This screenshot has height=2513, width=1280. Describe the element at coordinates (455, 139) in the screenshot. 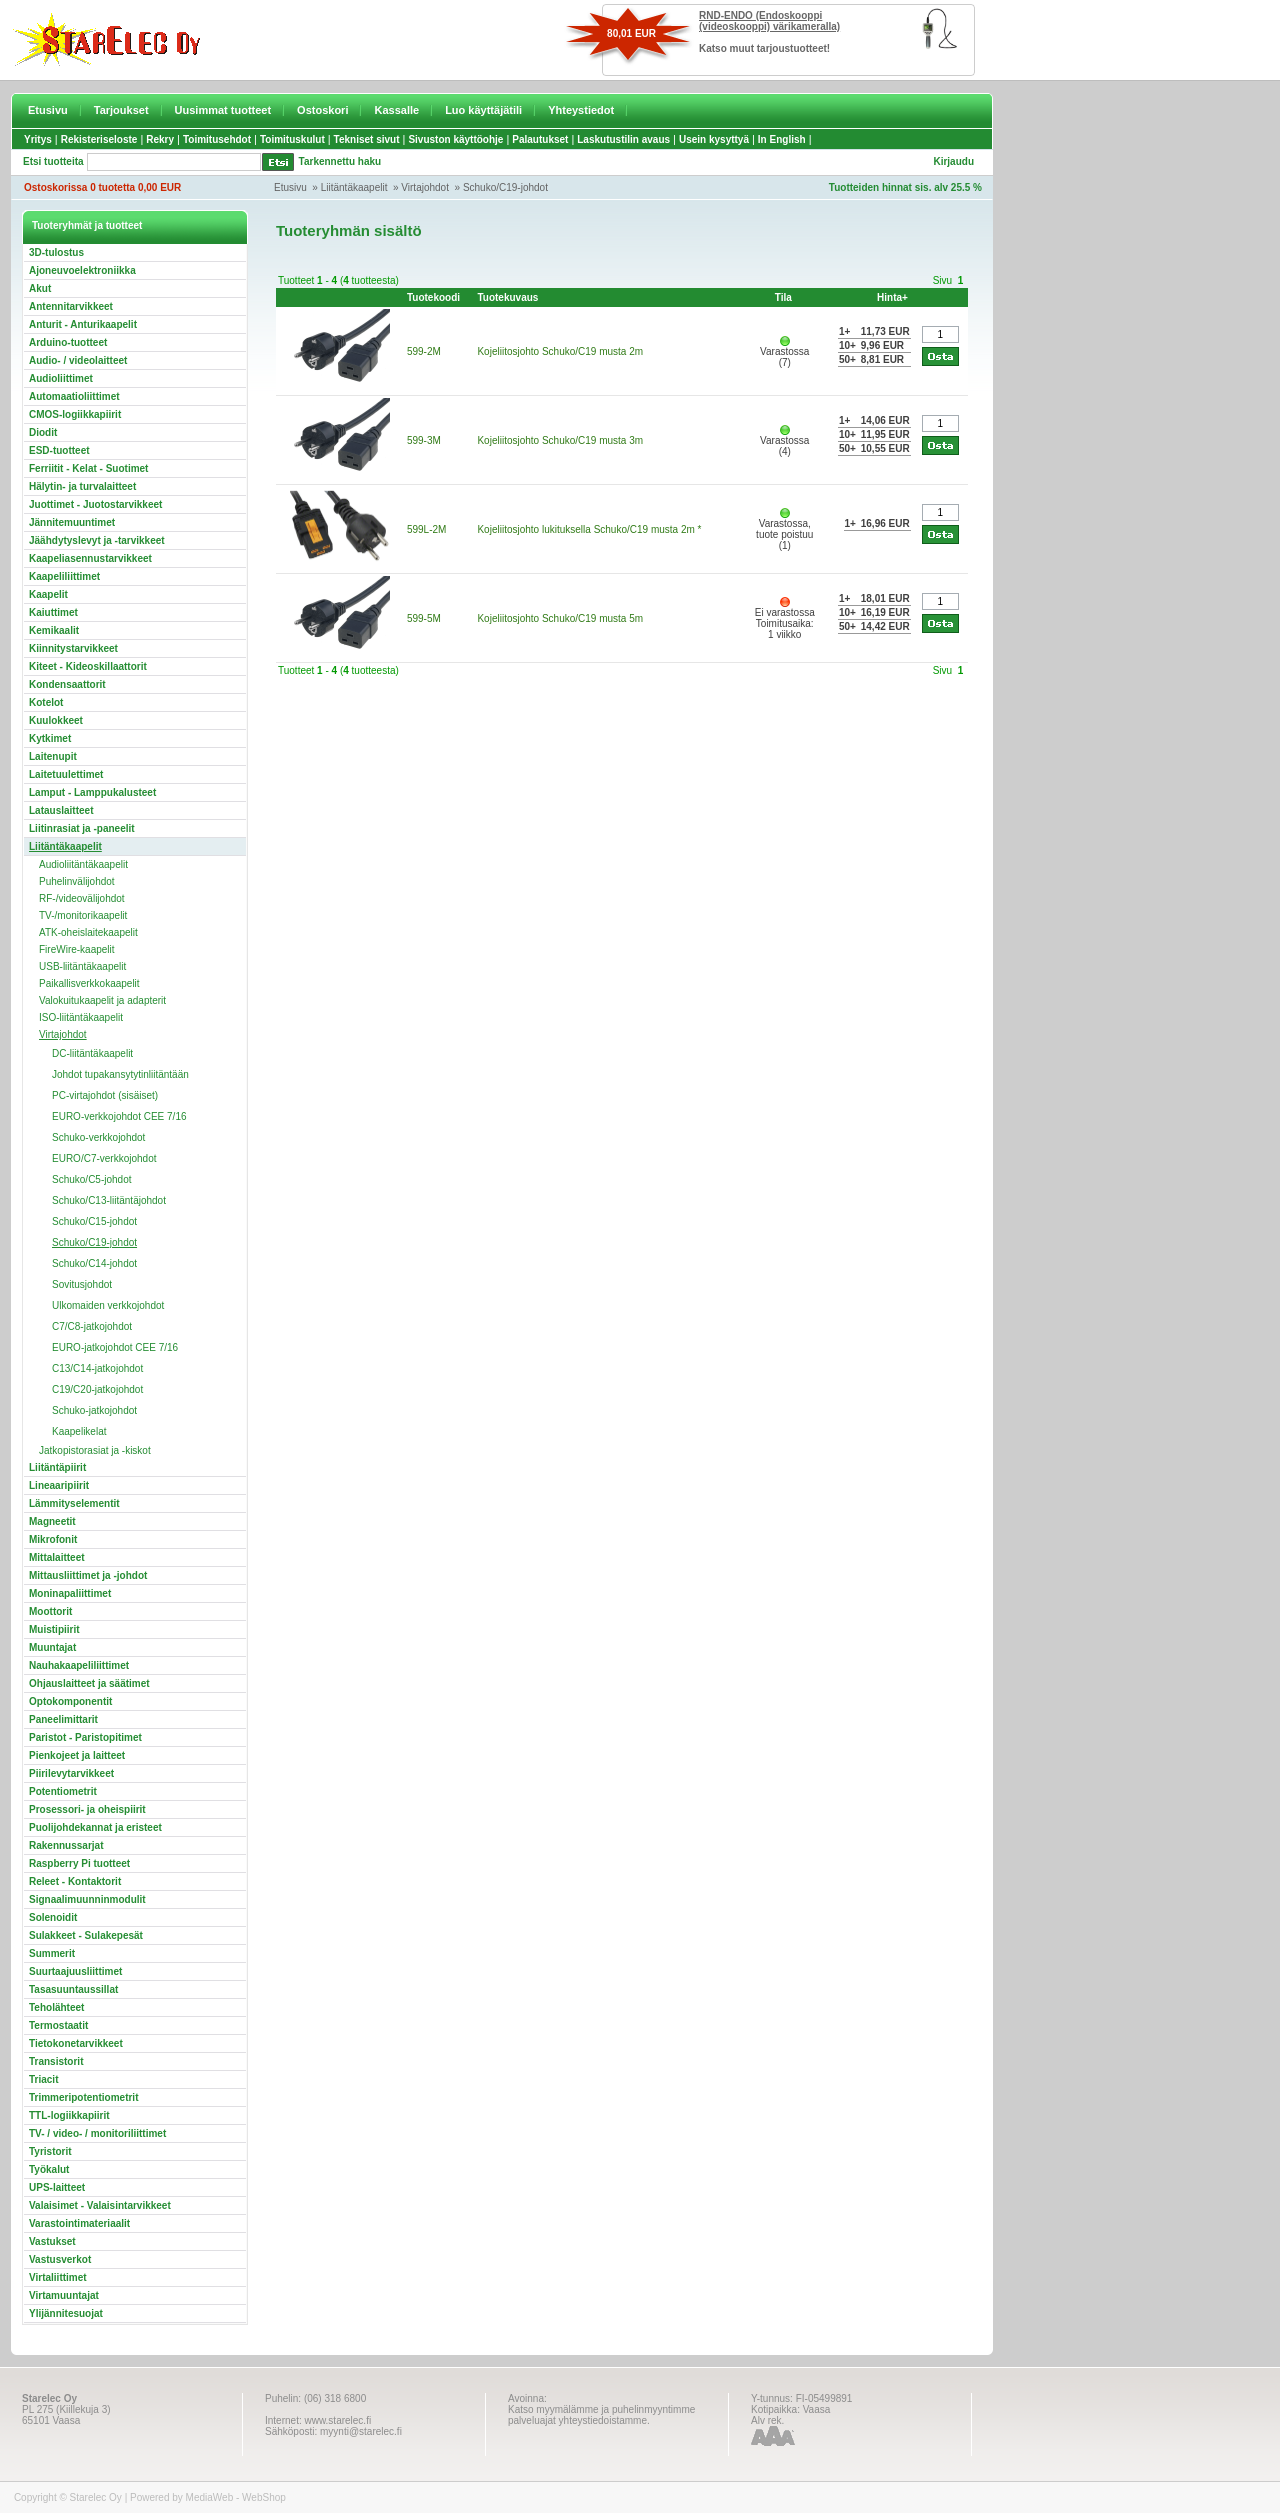

I see `Sivuston käyttöohje` at that location.